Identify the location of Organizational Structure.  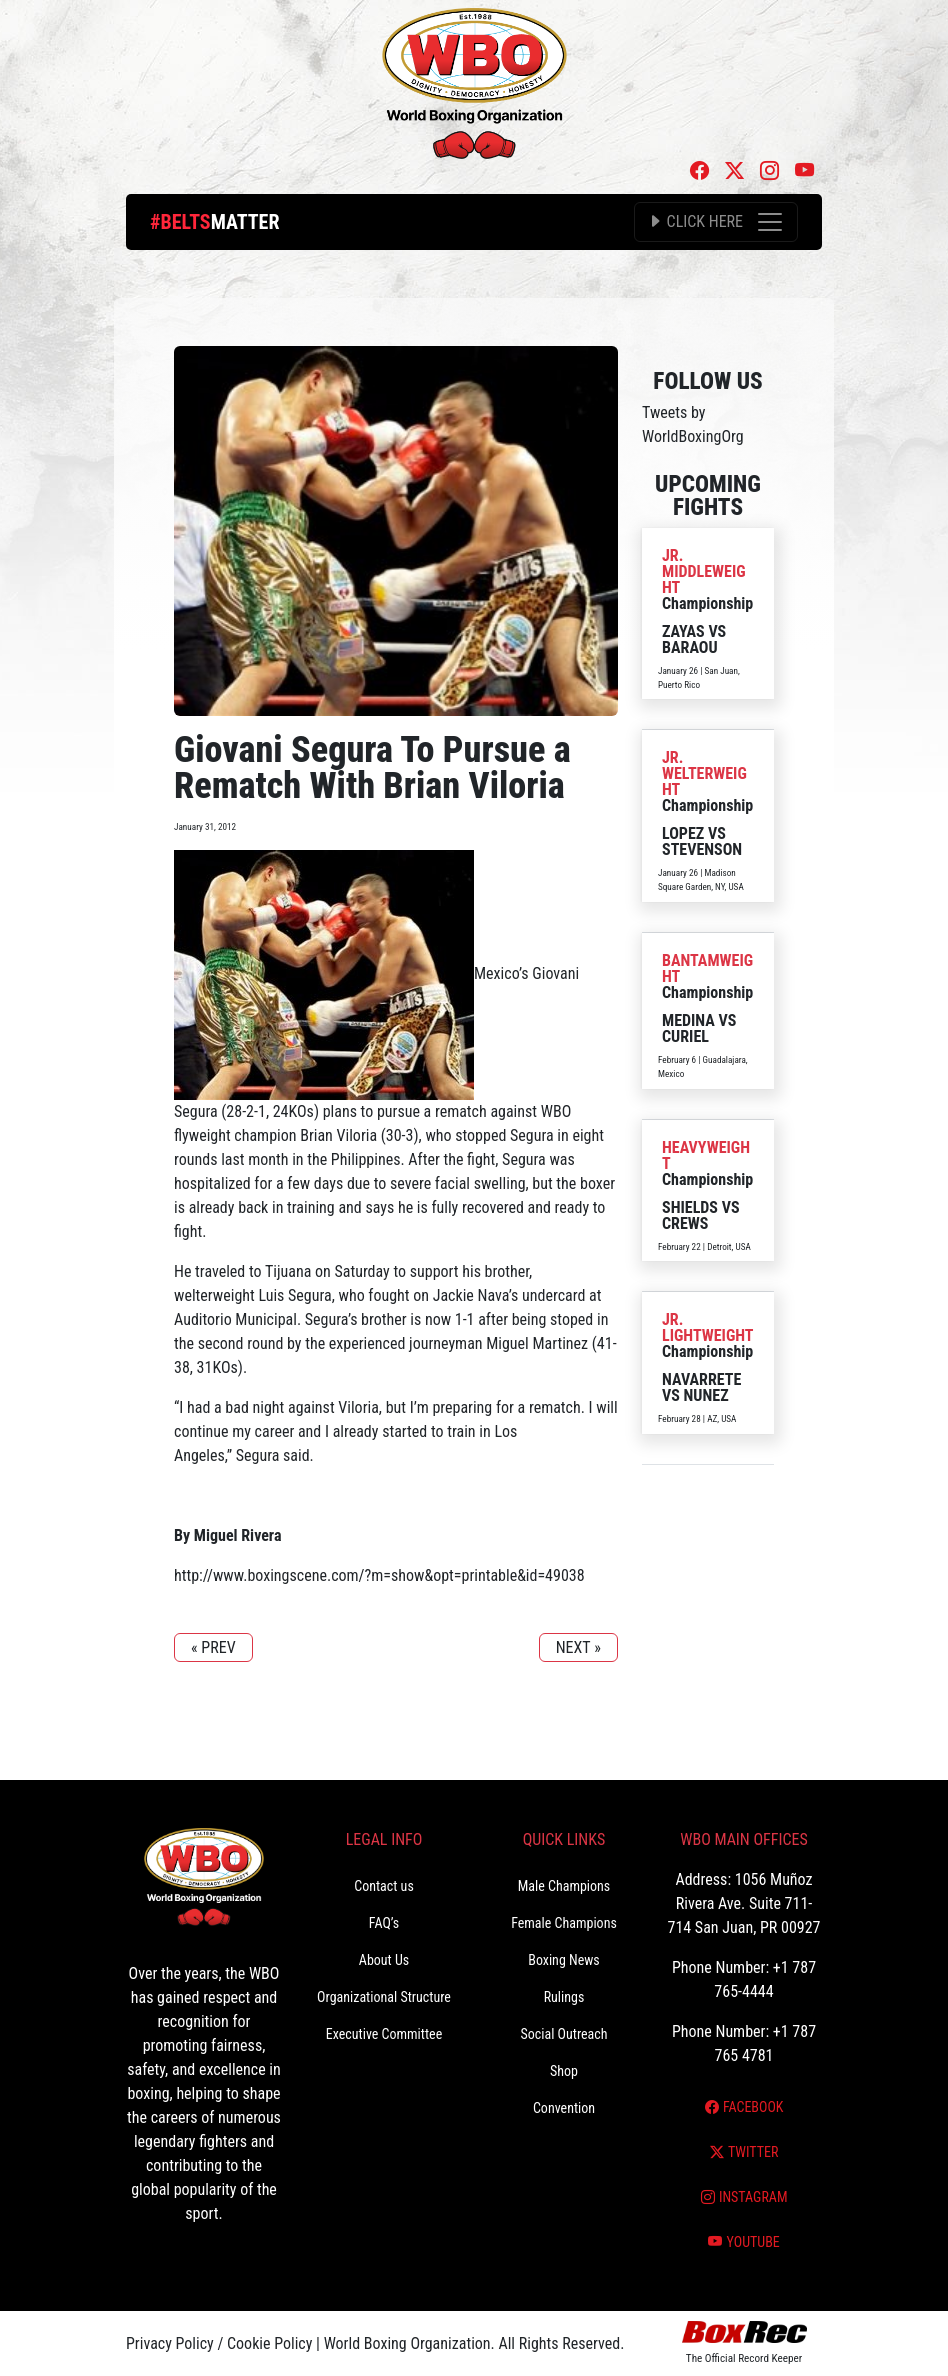
(384, 1997).